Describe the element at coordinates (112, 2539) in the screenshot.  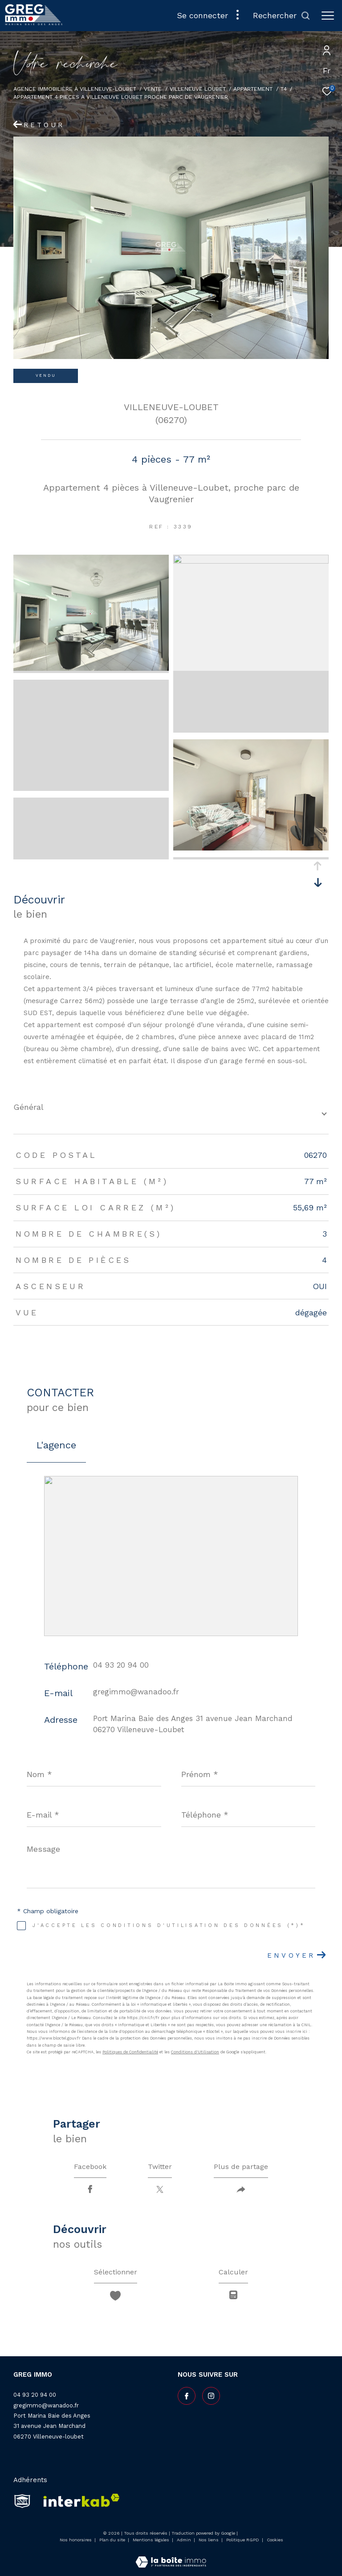
I see `Plan du site` at that location.